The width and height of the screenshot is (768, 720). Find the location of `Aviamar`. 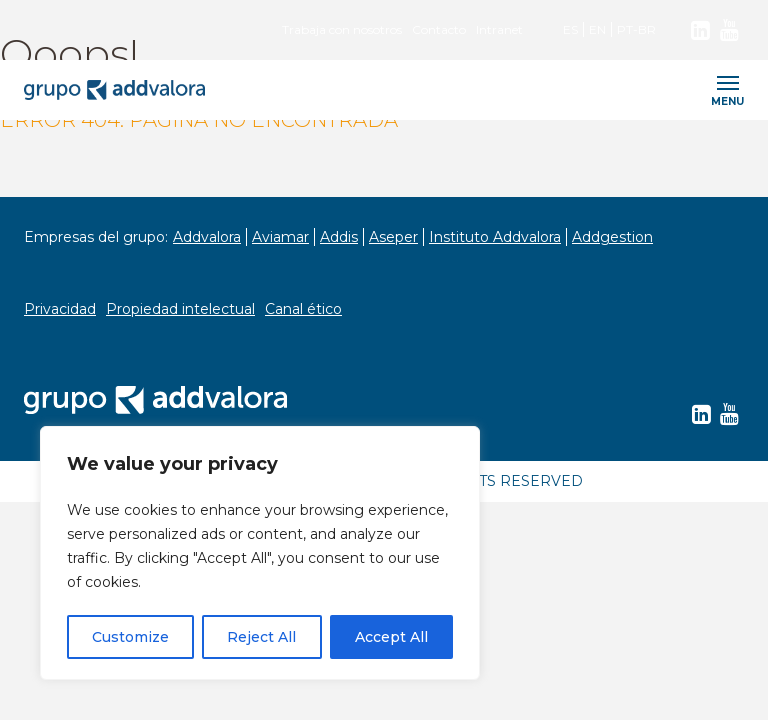

Aviamar is located at coordinates (280, 237).